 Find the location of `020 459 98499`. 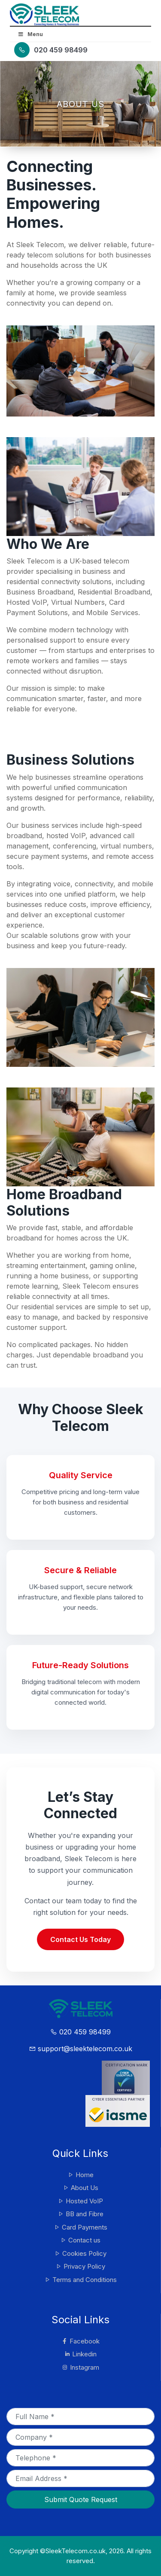

020 459 98499 is located at coordinates (61, 50).